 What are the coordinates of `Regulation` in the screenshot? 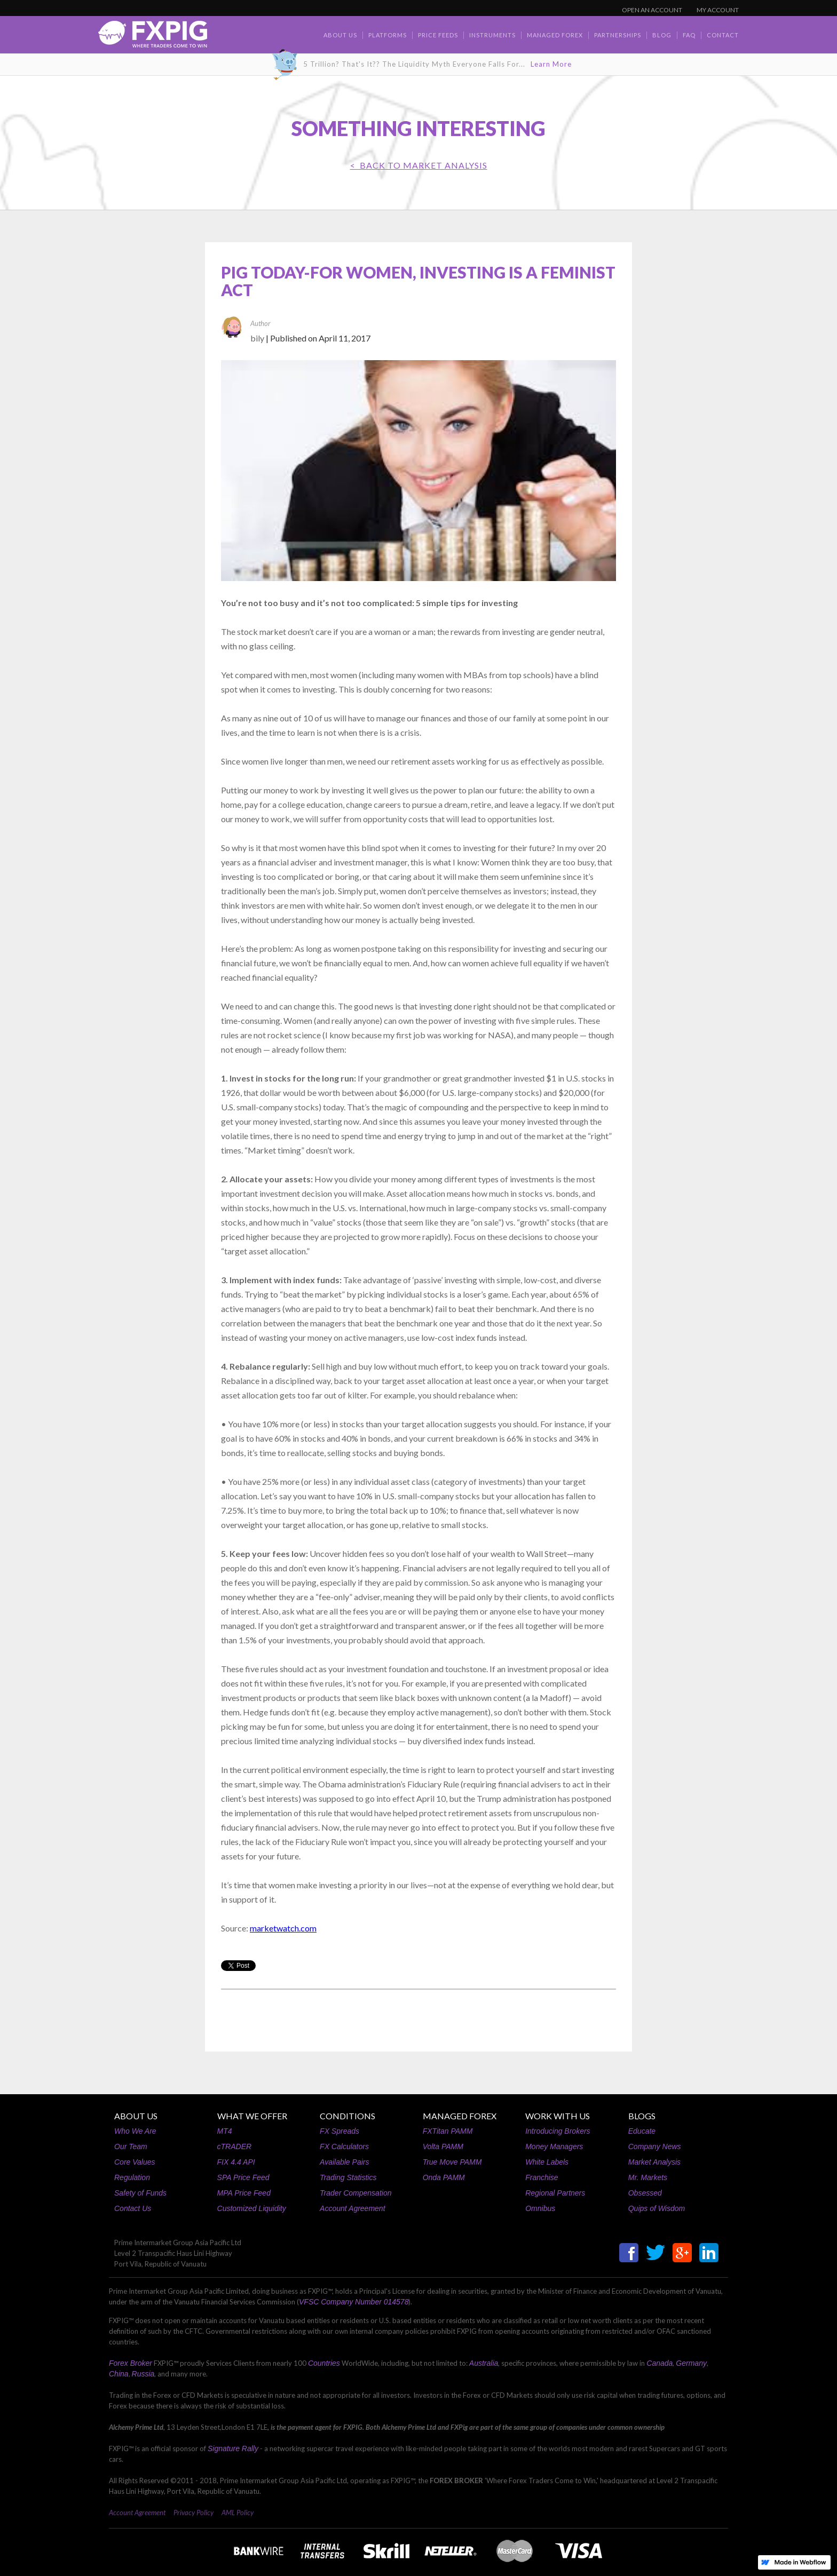 It's located at (132, 2177).